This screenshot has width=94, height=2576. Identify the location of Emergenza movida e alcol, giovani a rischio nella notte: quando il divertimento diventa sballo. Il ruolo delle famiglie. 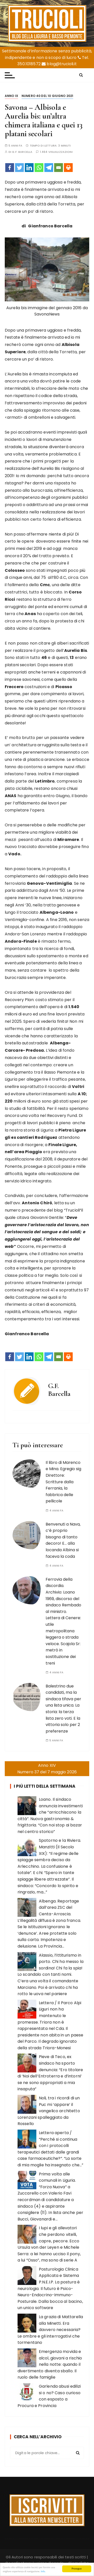
(50, 2364).